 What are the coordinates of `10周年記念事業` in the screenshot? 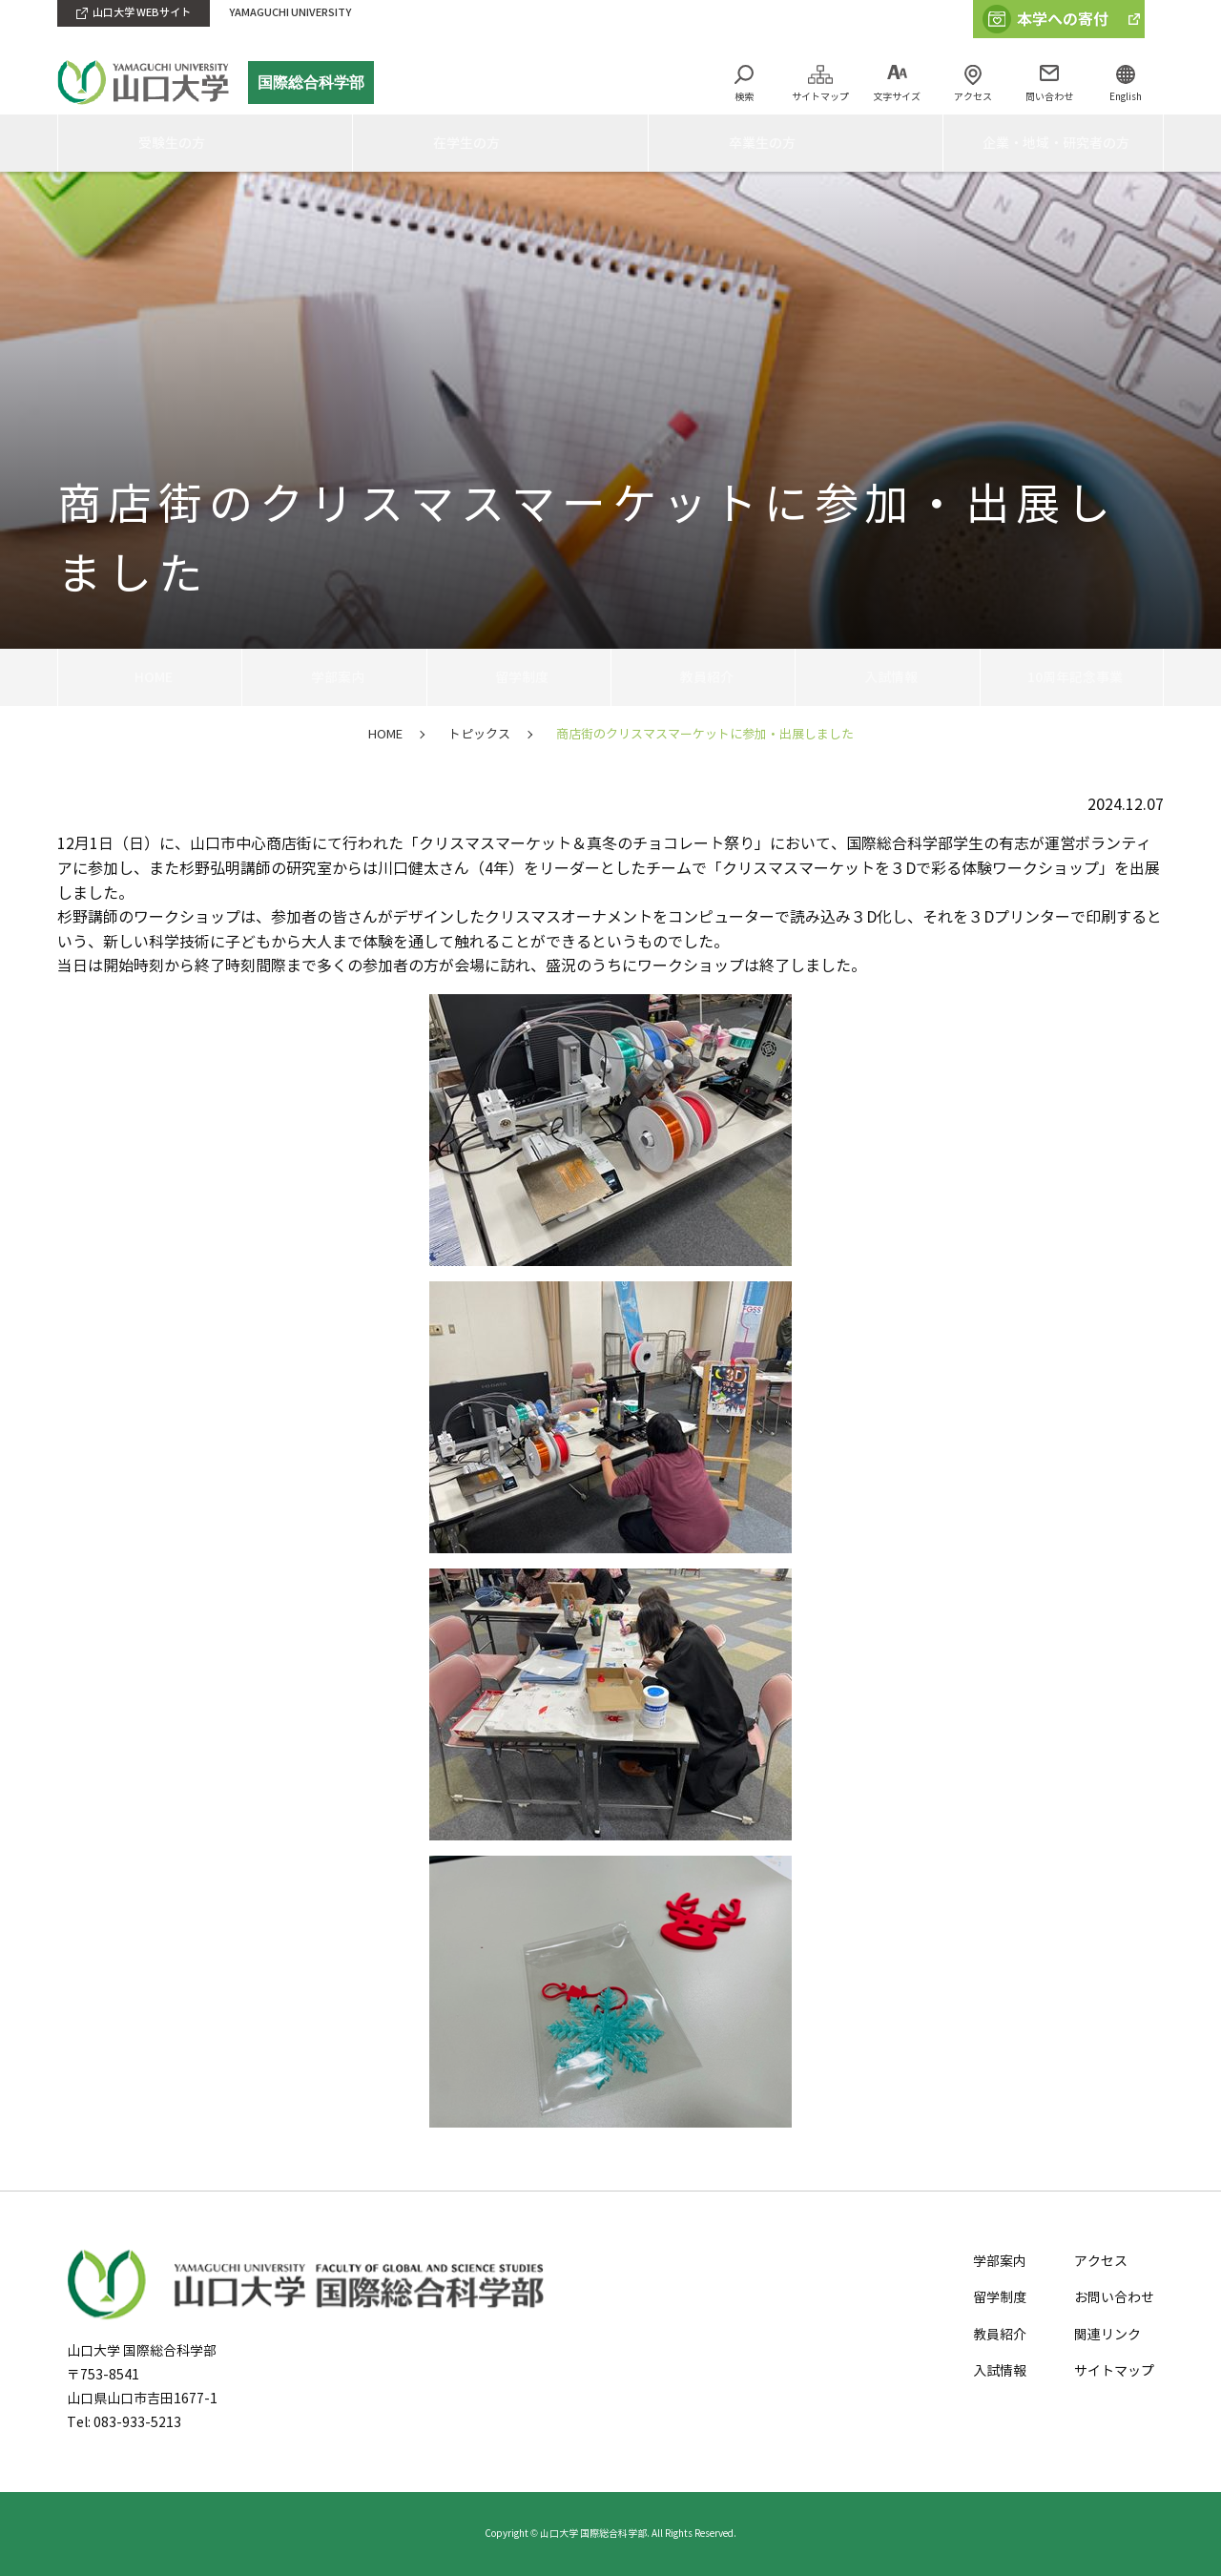 It's located at (1071, 677).